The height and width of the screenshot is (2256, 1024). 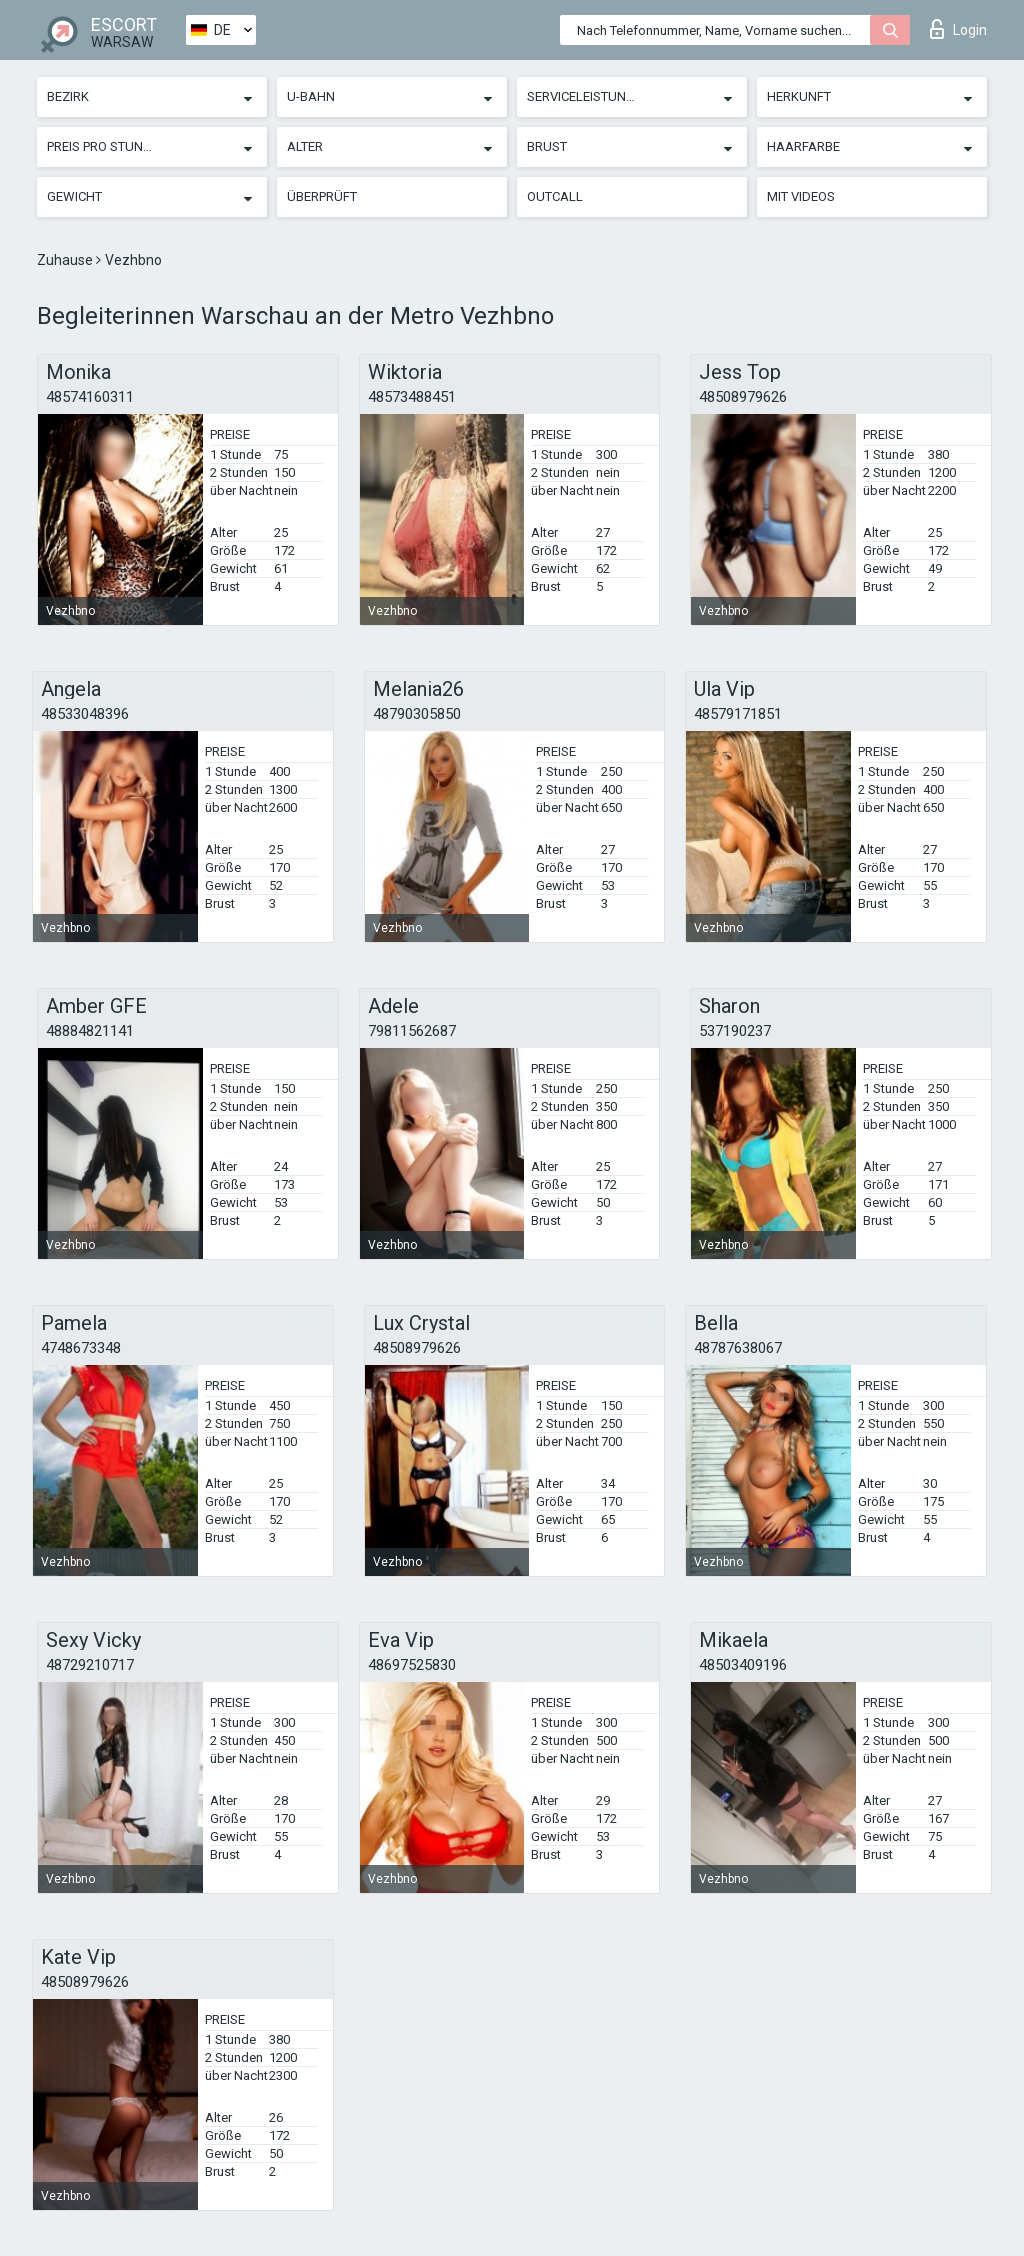 What do you see at coordinates (66, 260) in the screenshot?
I see `Zuhause` at bounding box center [66, 260].